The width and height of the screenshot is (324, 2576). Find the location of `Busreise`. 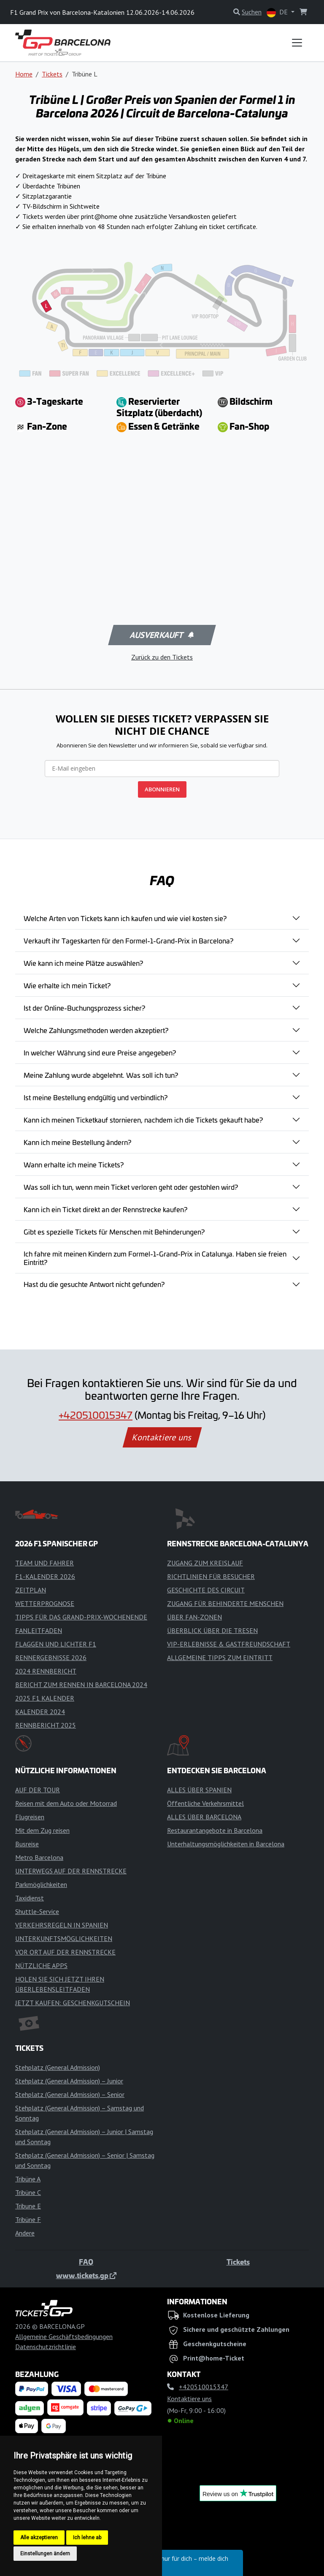

Busreise is located at coordinates (27, 1844).